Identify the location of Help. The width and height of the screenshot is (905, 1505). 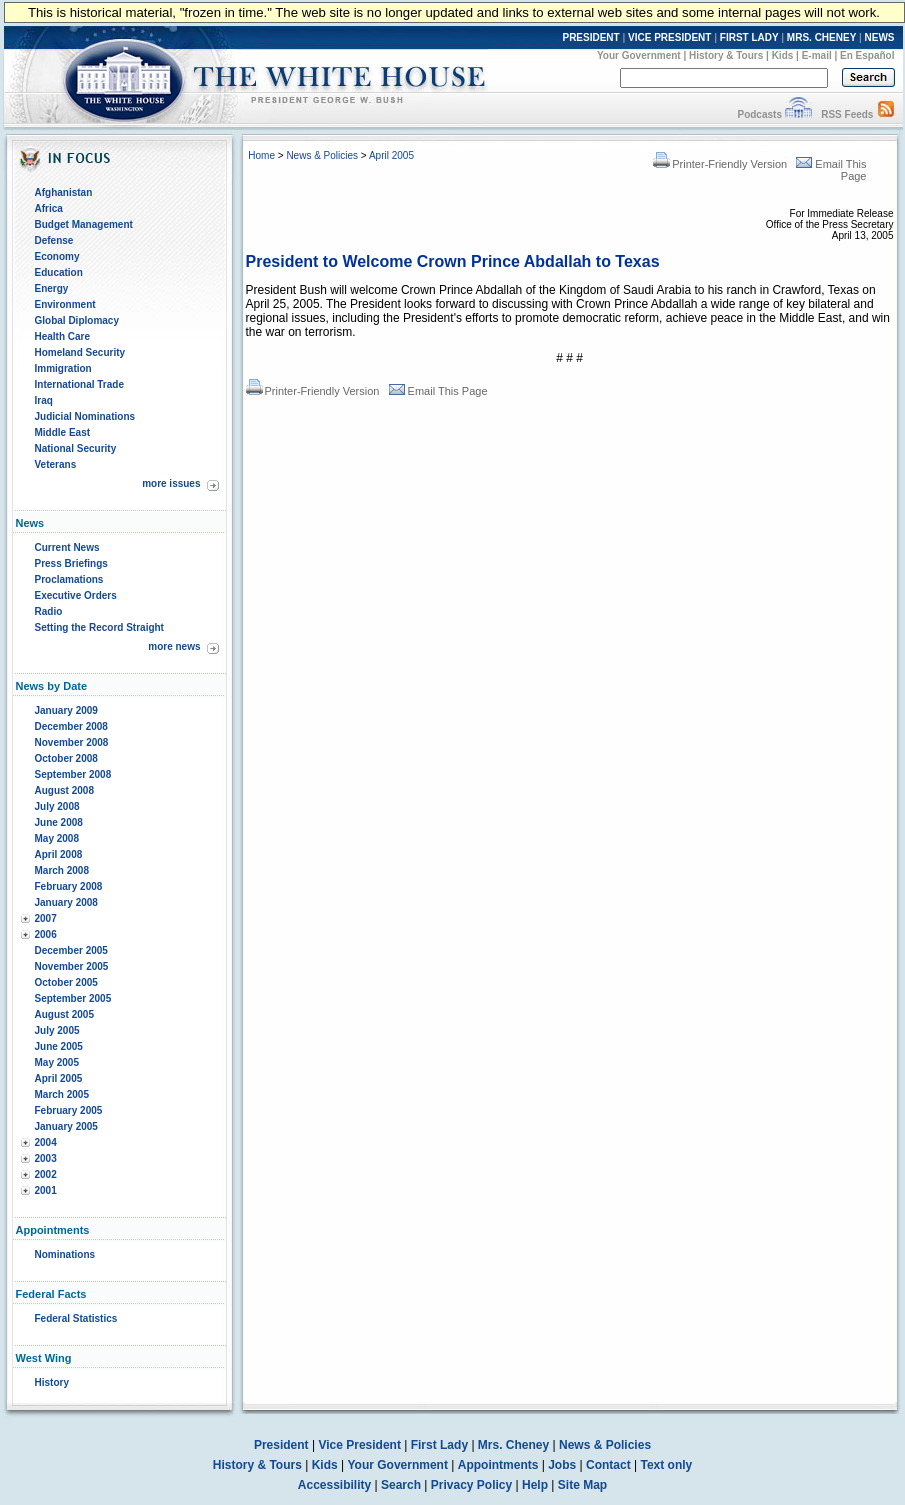
(535, 1485).